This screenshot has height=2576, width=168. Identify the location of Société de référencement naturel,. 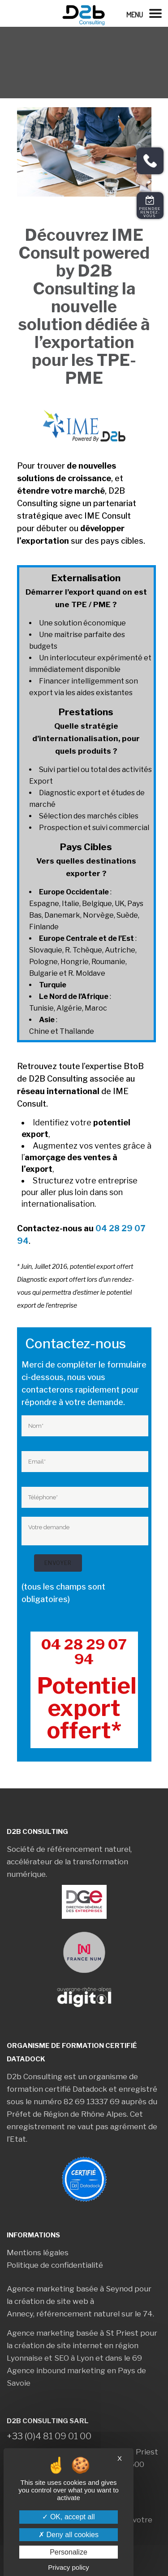
(69, 1849).